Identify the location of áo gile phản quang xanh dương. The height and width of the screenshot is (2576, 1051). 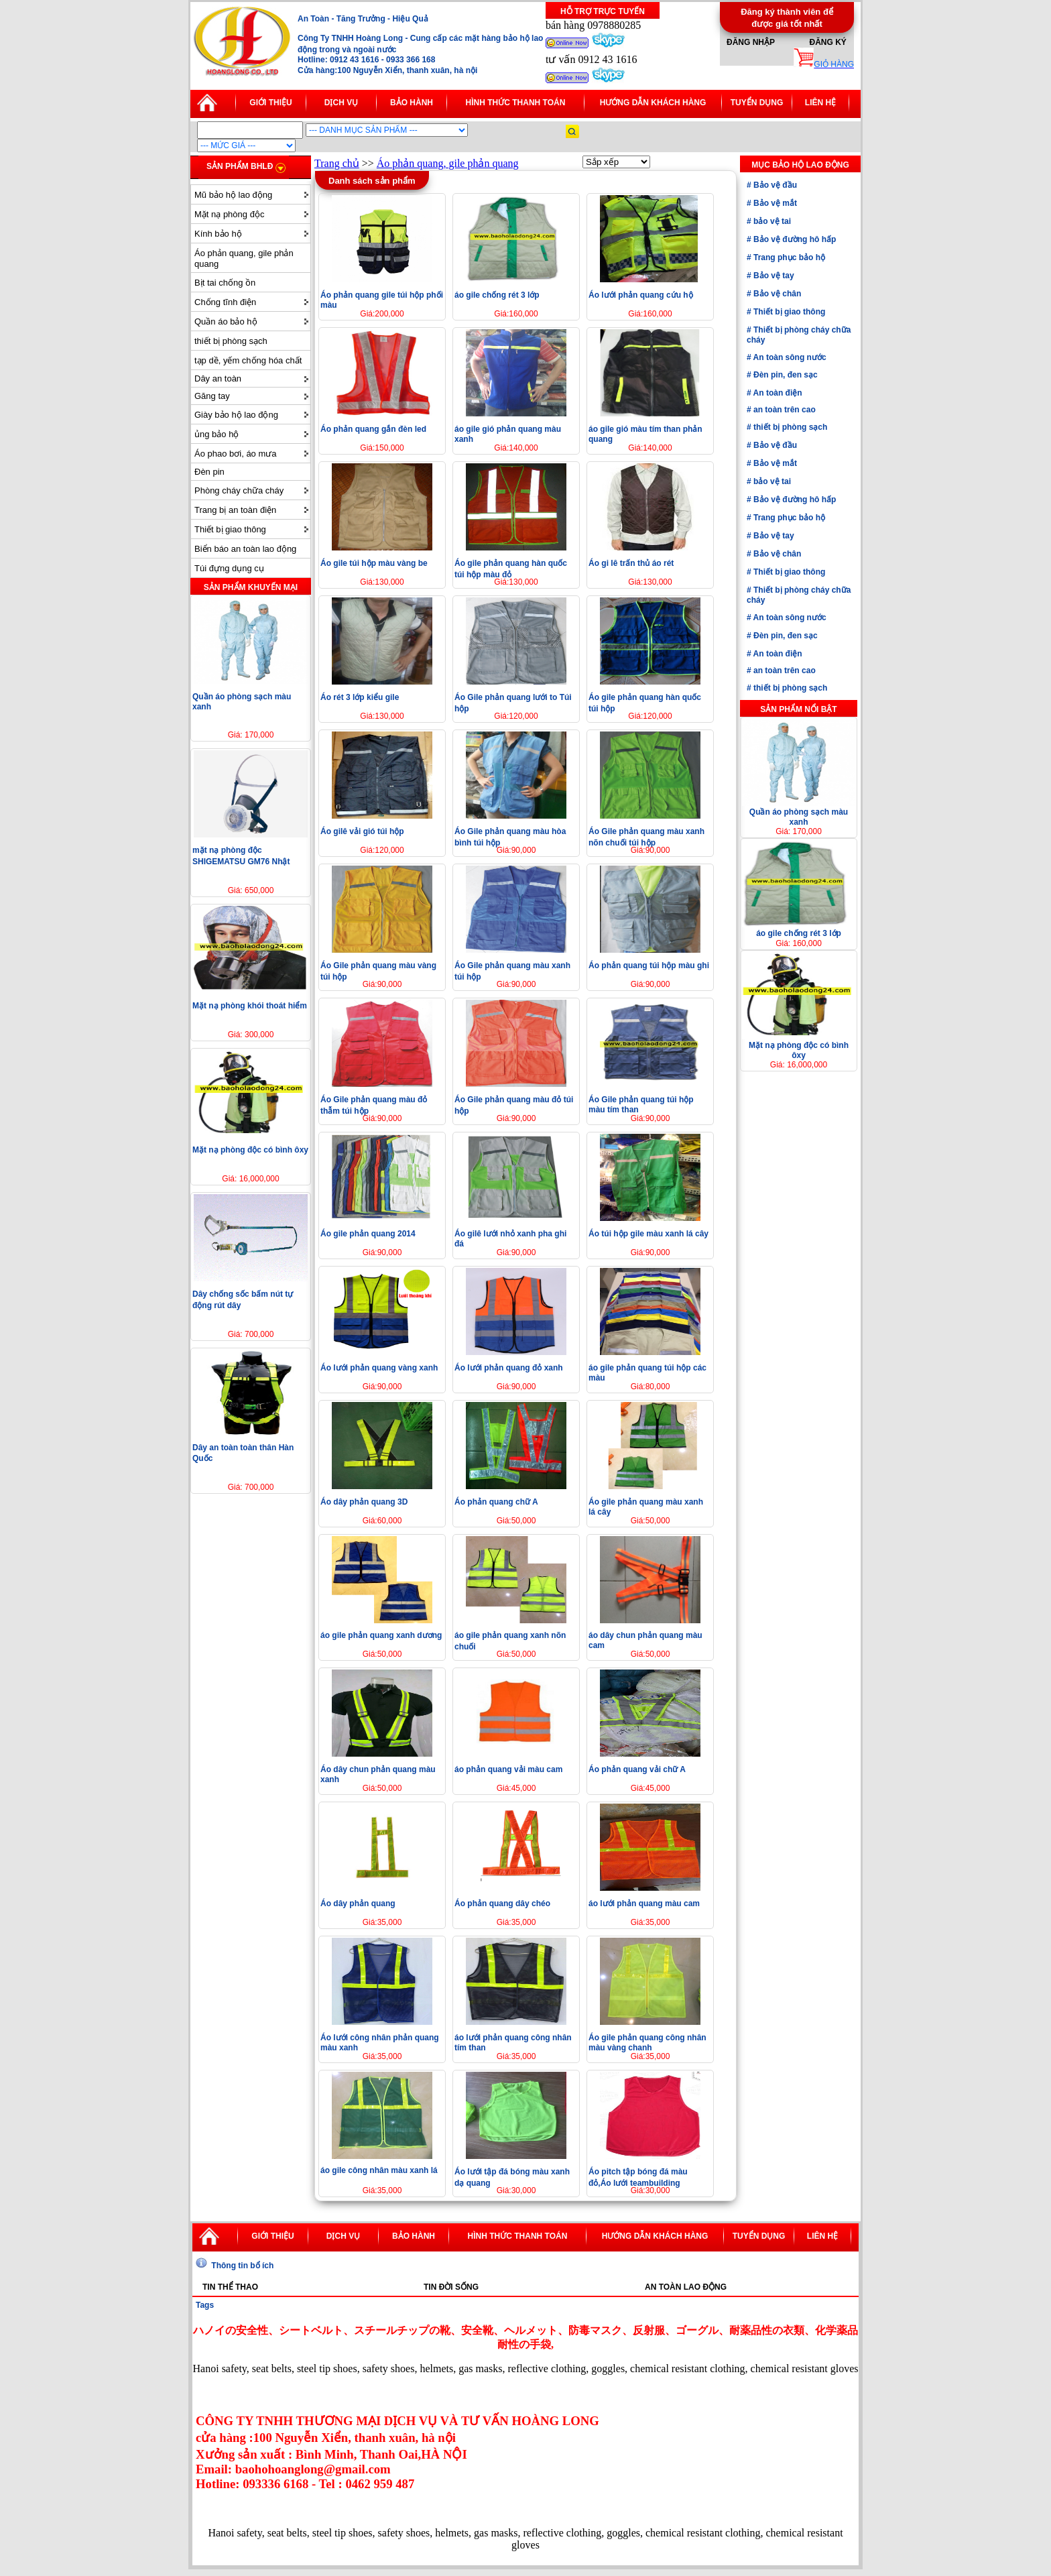
(381, 1635).